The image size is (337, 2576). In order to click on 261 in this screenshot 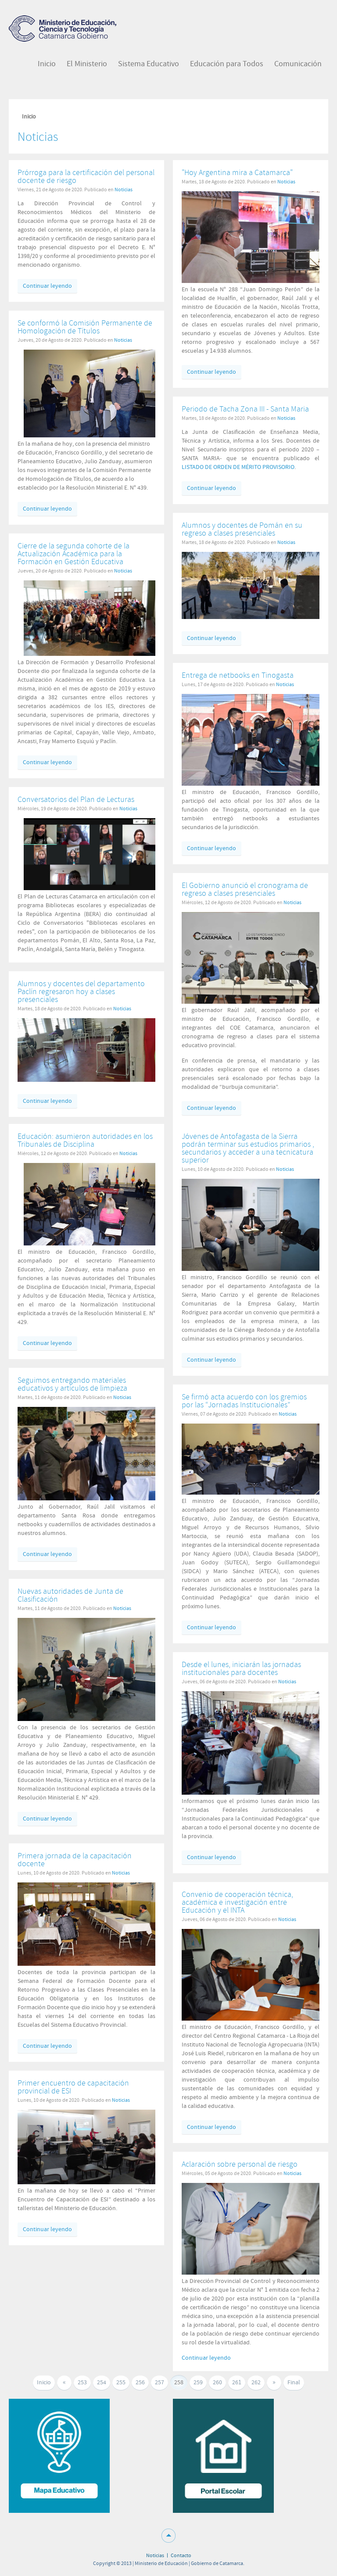, I will do `click(236, 2382)`.